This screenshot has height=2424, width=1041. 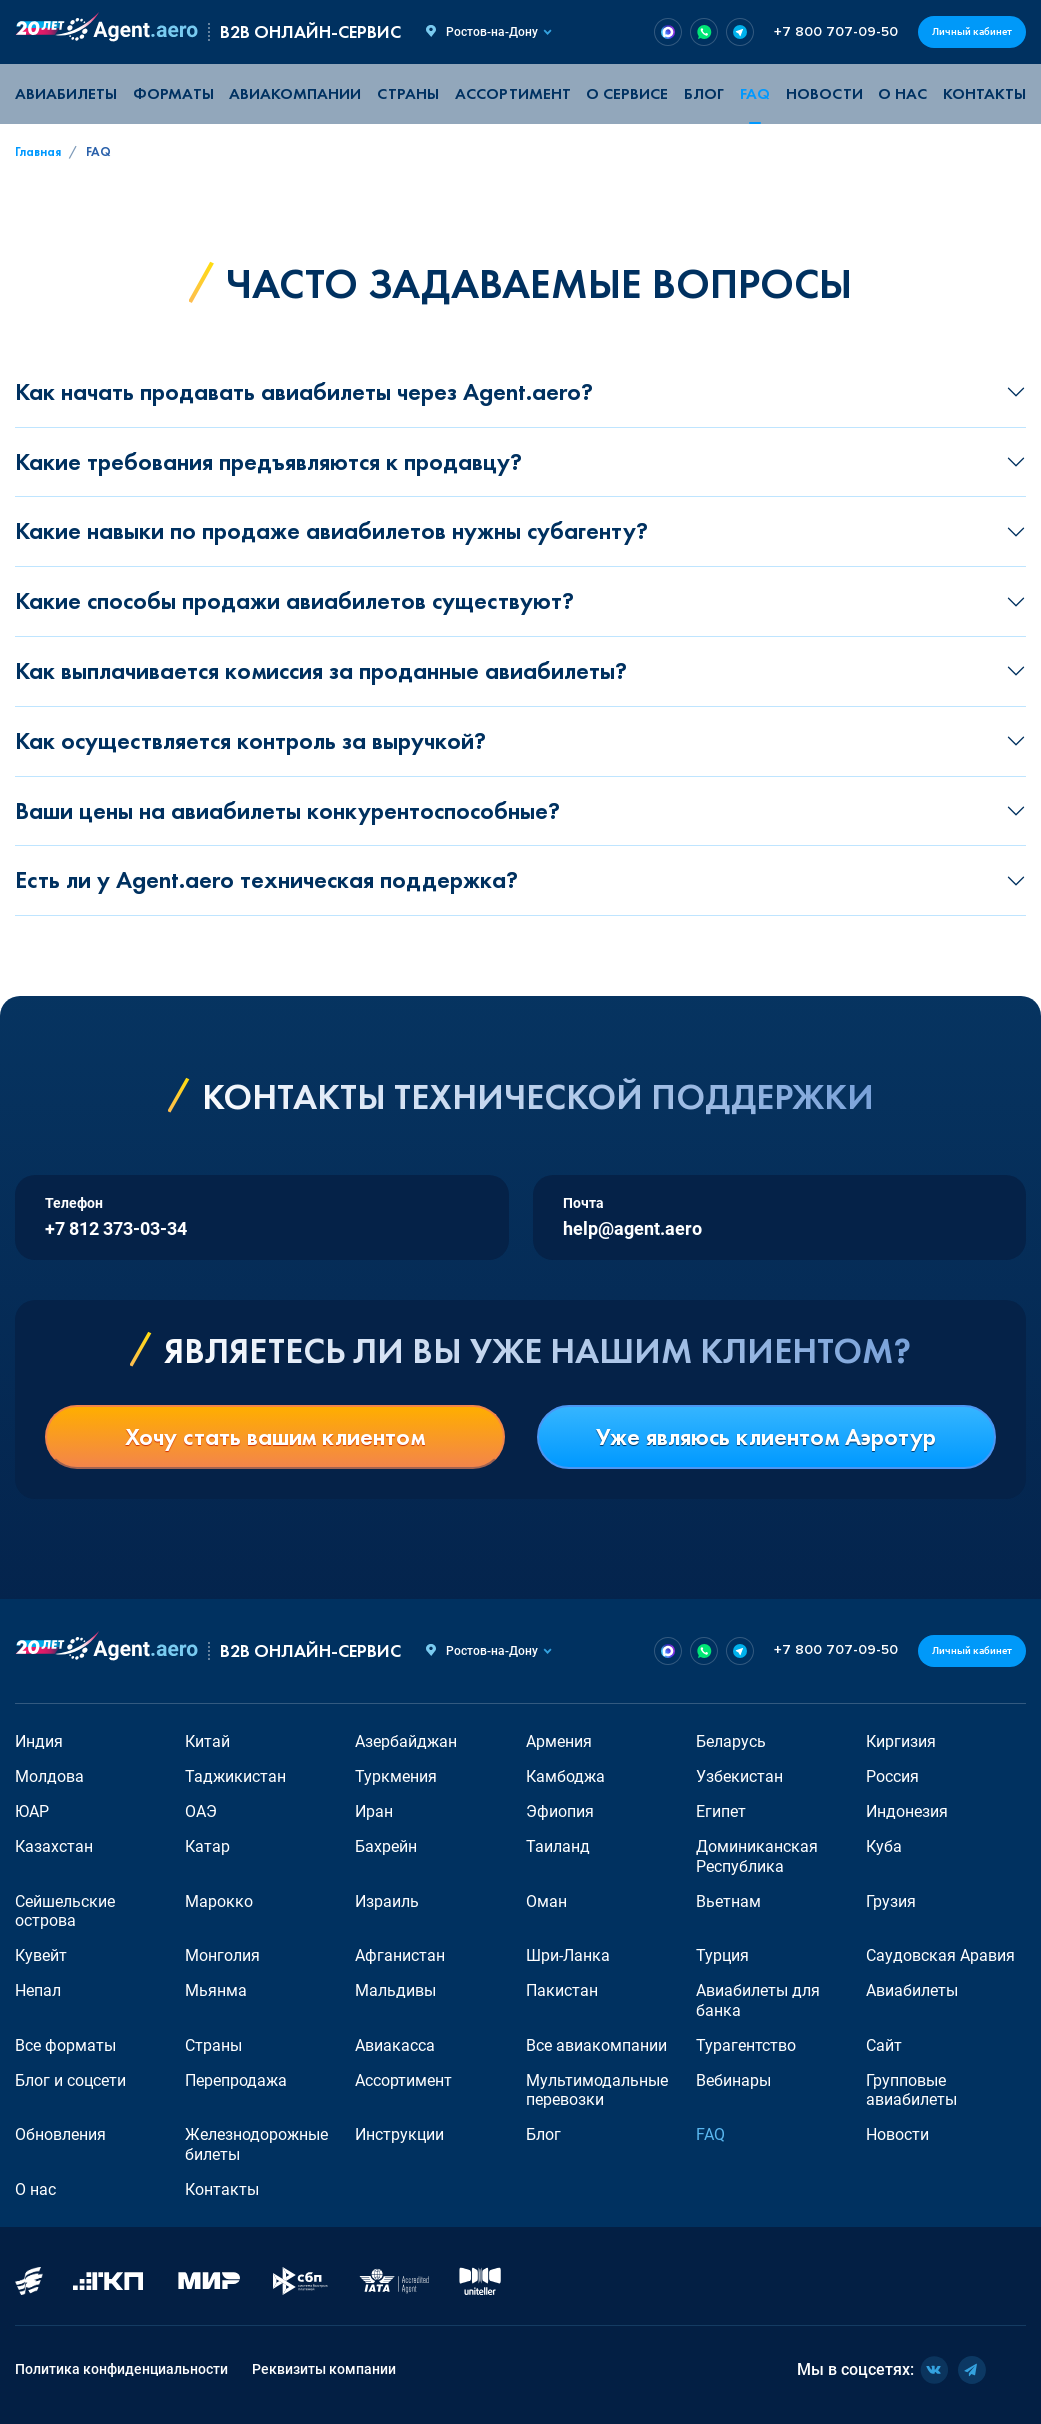 What do you see at coordinates (757, 1856) in the screenshot?
I see `Доминиканская Республика` at bounding box center [757, 1856].